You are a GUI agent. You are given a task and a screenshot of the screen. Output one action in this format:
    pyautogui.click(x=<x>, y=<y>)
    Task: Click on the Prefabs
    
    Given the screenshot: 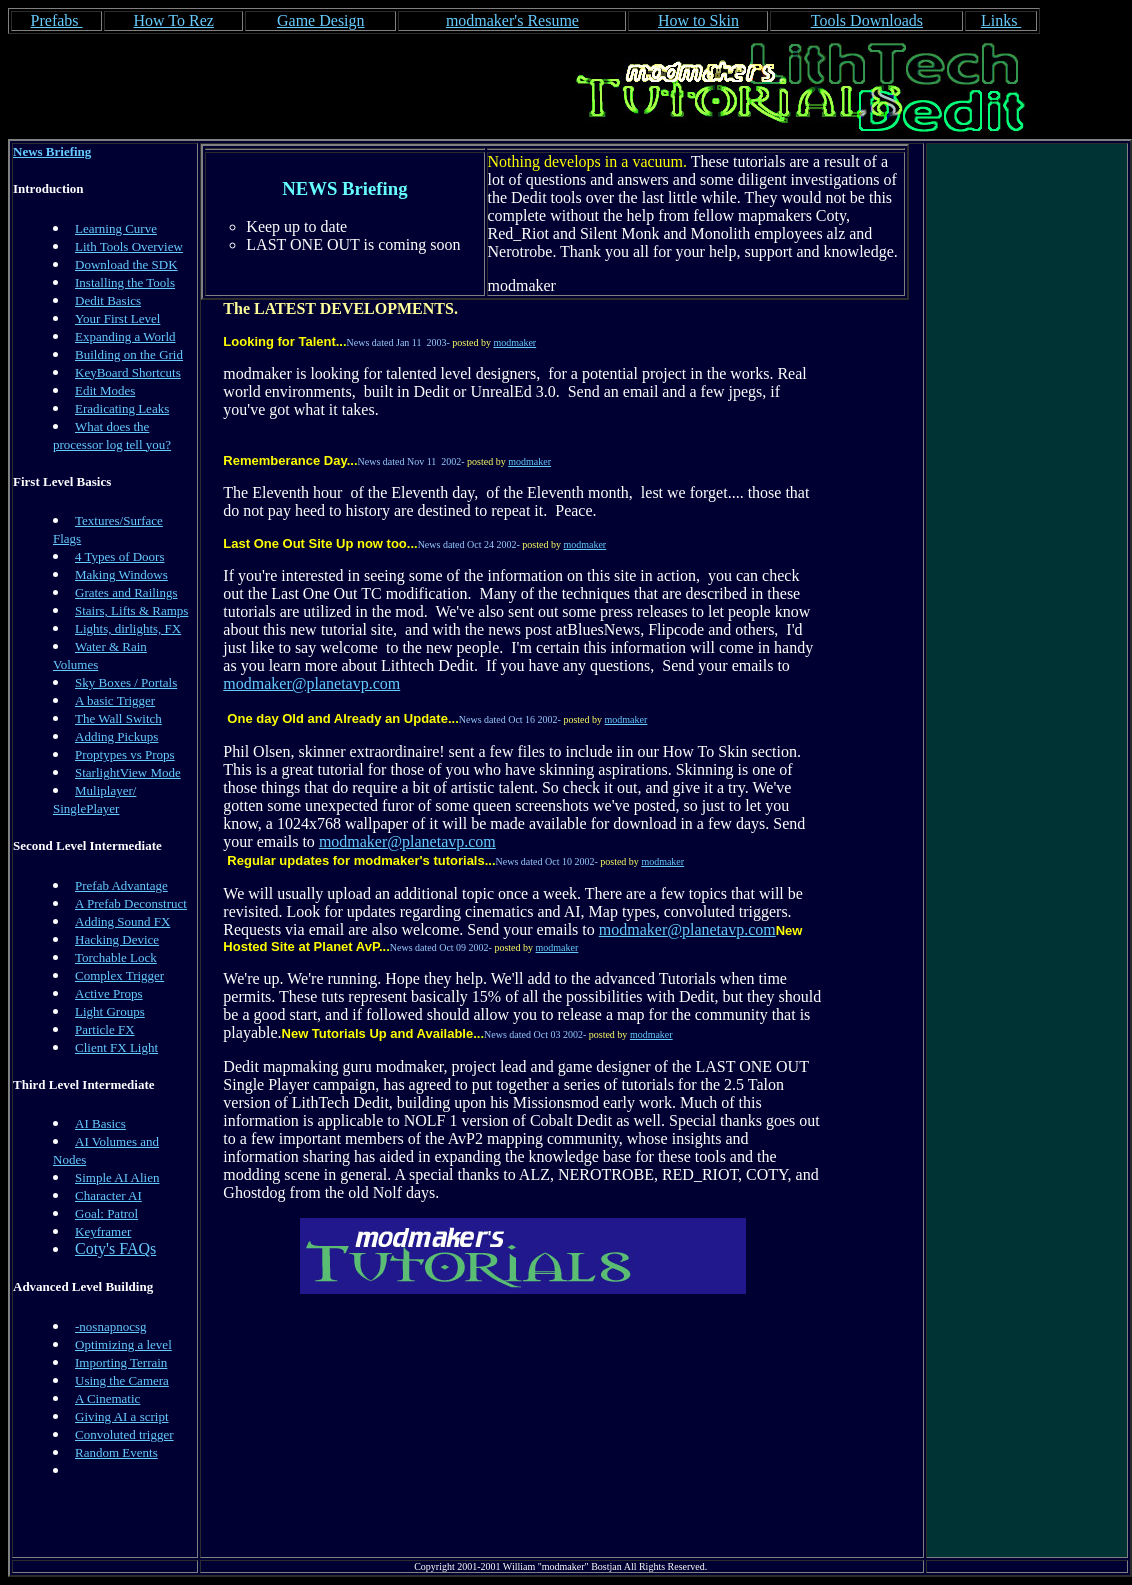 What is the action you would take?
    pyautogui.click(x=57, y=20)
    